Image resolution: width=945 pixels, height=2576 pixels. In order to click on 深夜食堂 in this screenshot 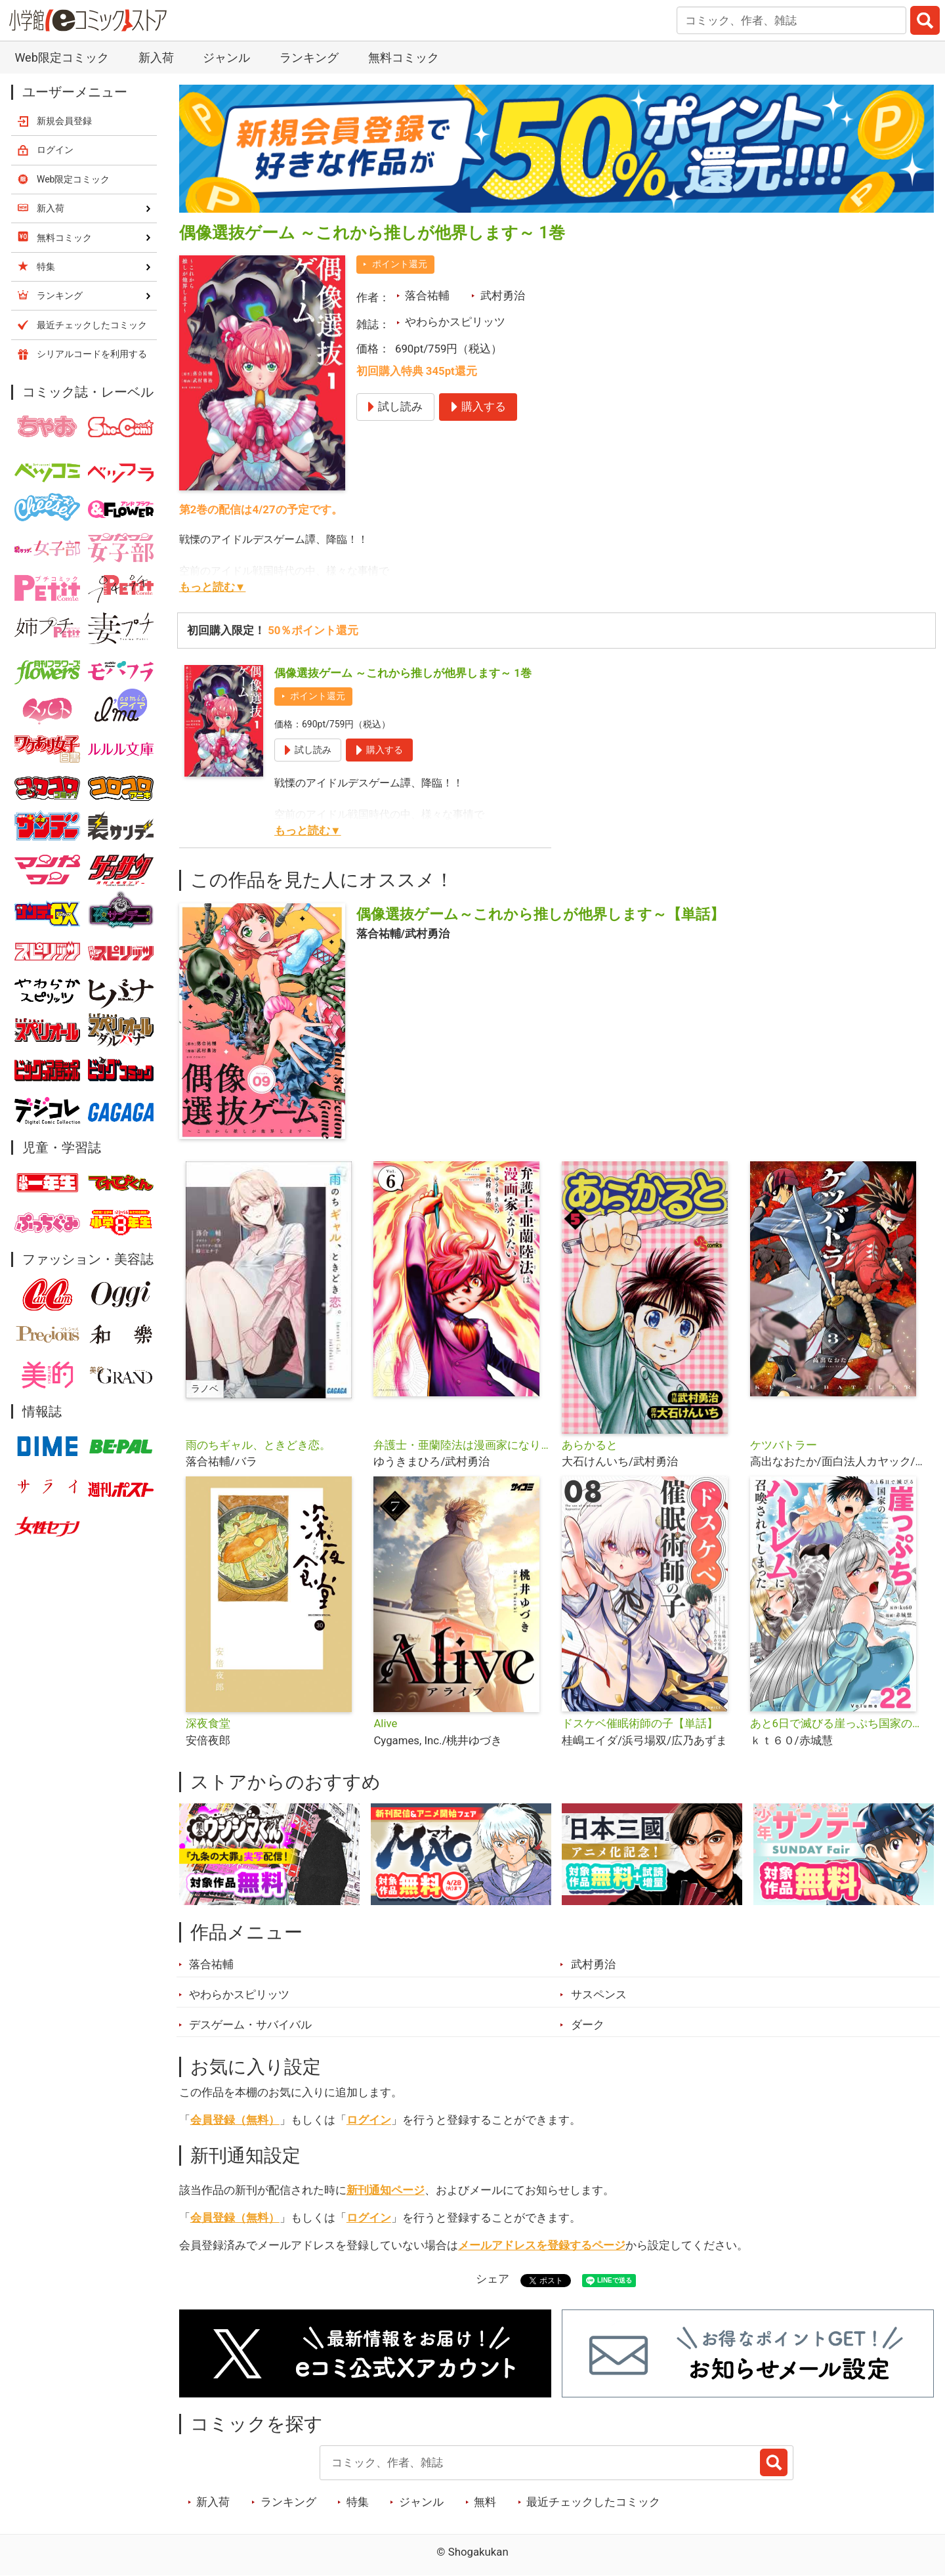, I will do `click(208, 1723)`.